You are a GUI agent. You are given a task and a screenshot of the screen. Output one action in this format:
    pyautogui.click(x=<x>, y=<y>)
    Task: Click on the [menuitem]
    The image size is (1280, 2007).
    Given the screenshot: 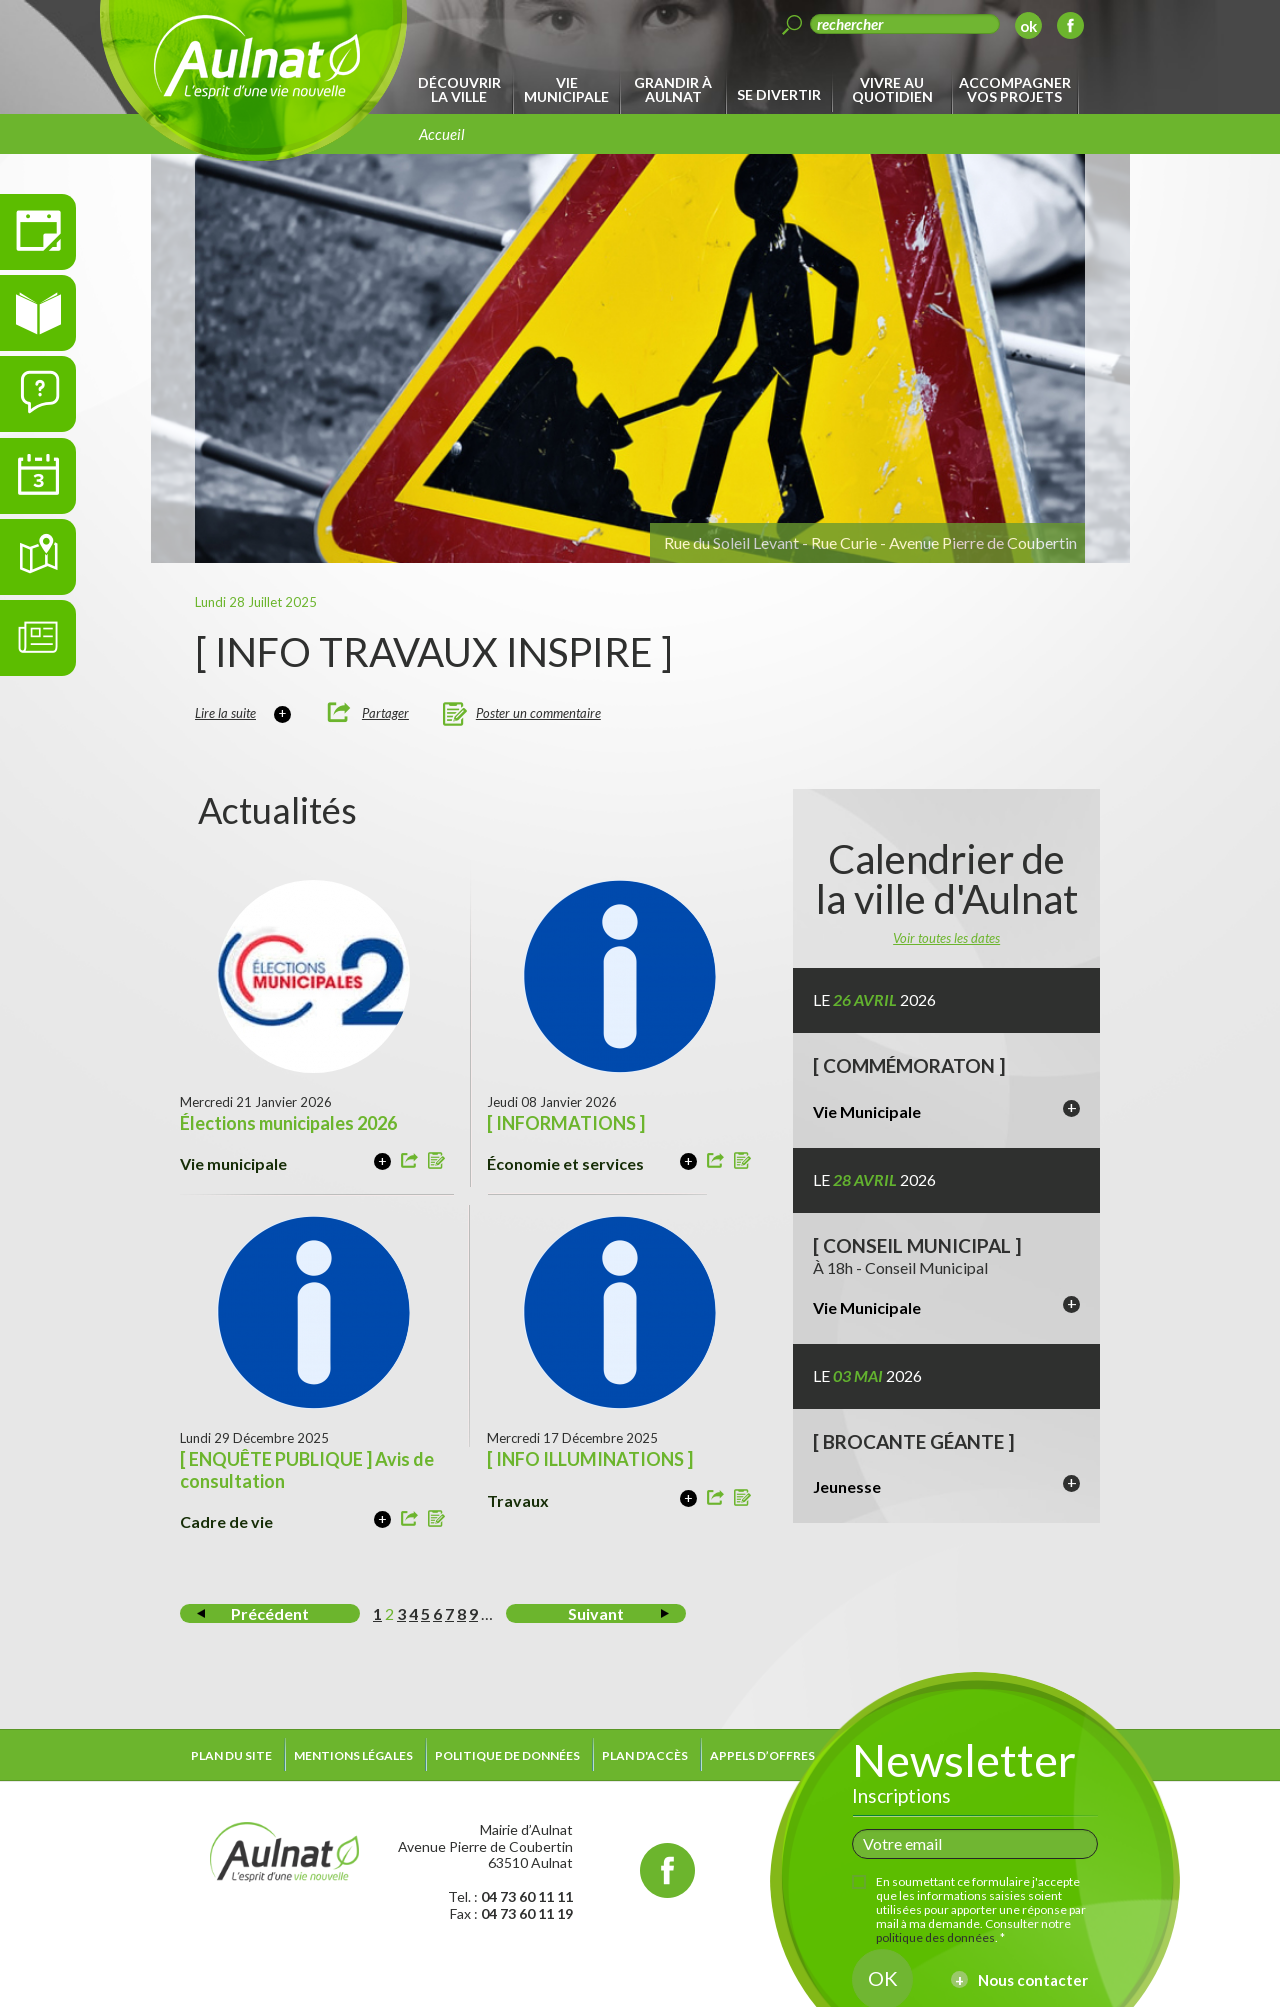 What is the action you would take?
    pyautogui.click(x=462, y=90)
    